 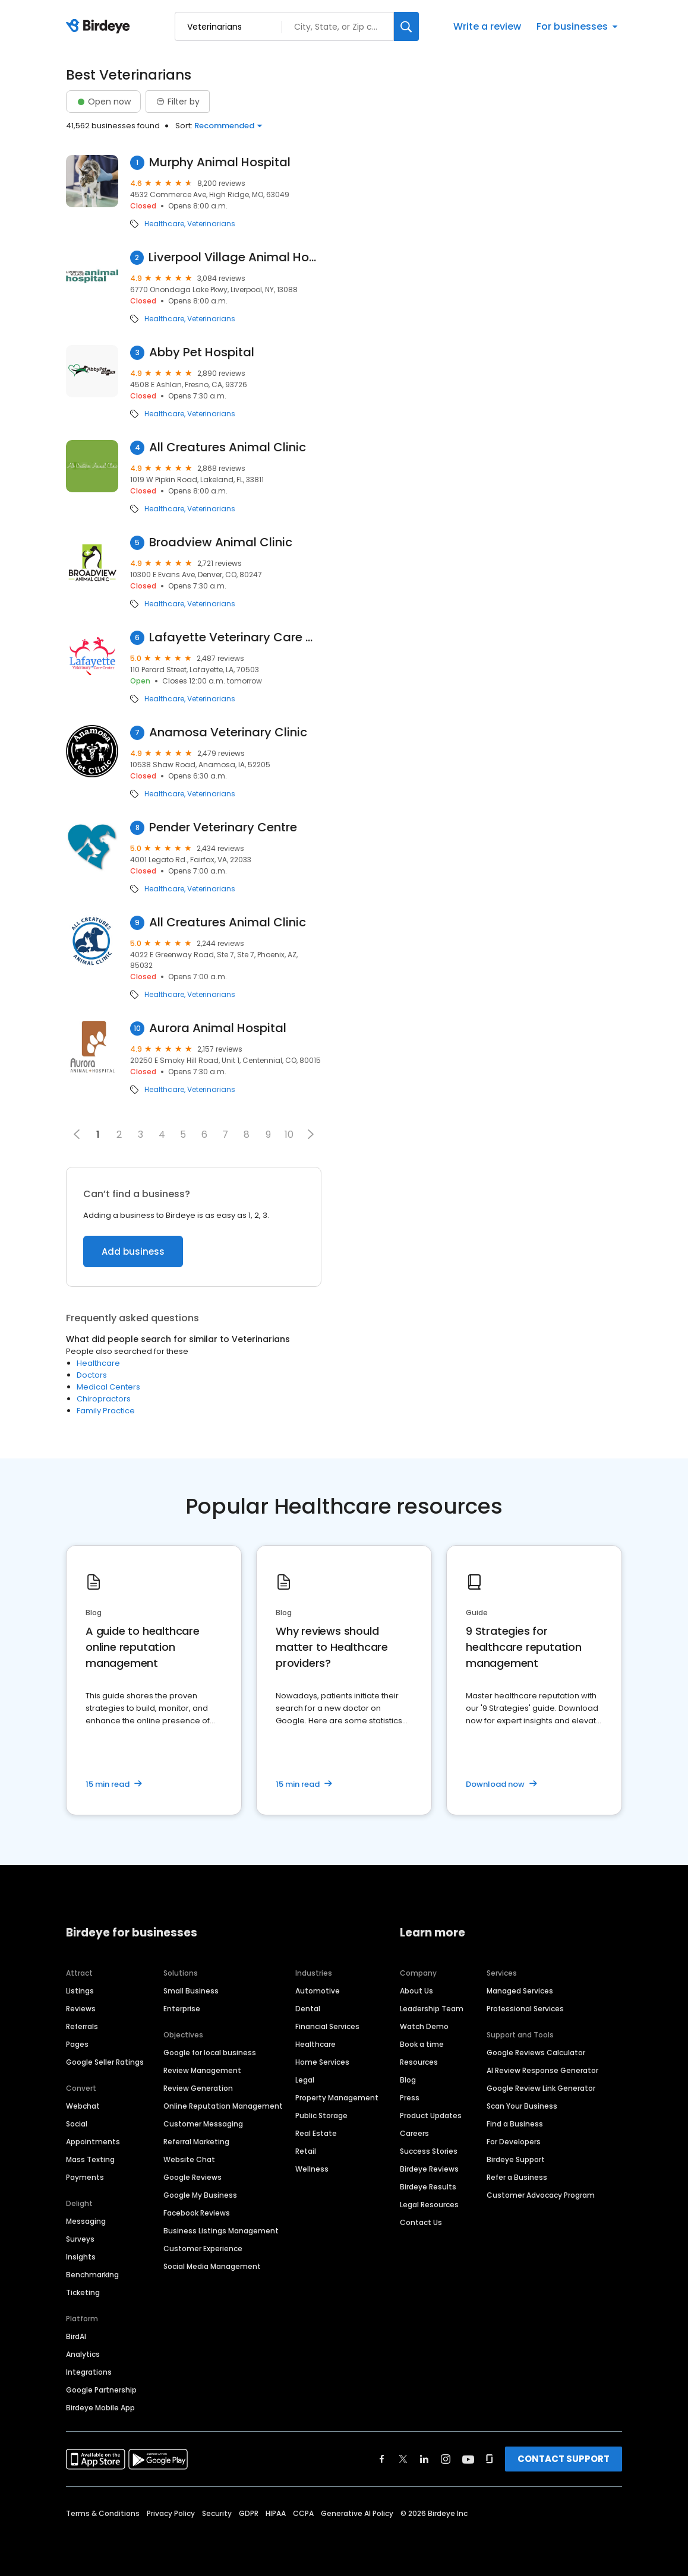 What do you see at coordinates (409, 2098) in the screenshot?
I see `Press` at bounding box center [409, 2098].